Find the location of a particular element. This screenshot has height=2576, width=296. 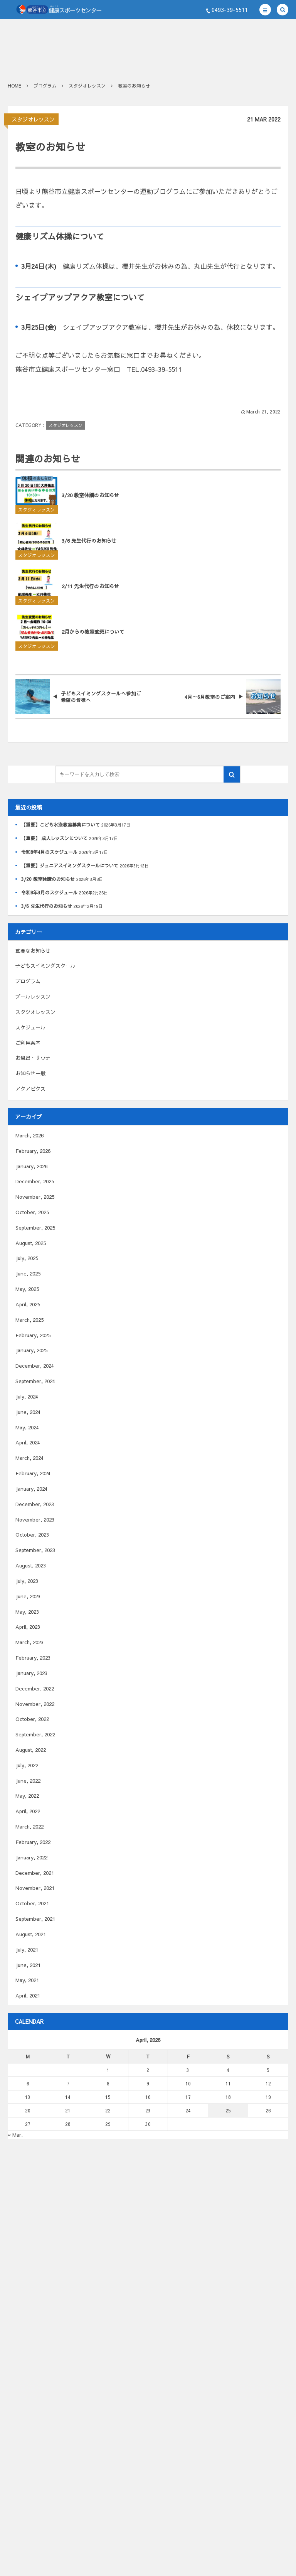

January, 2025 is located at coordinates (31, 1350).